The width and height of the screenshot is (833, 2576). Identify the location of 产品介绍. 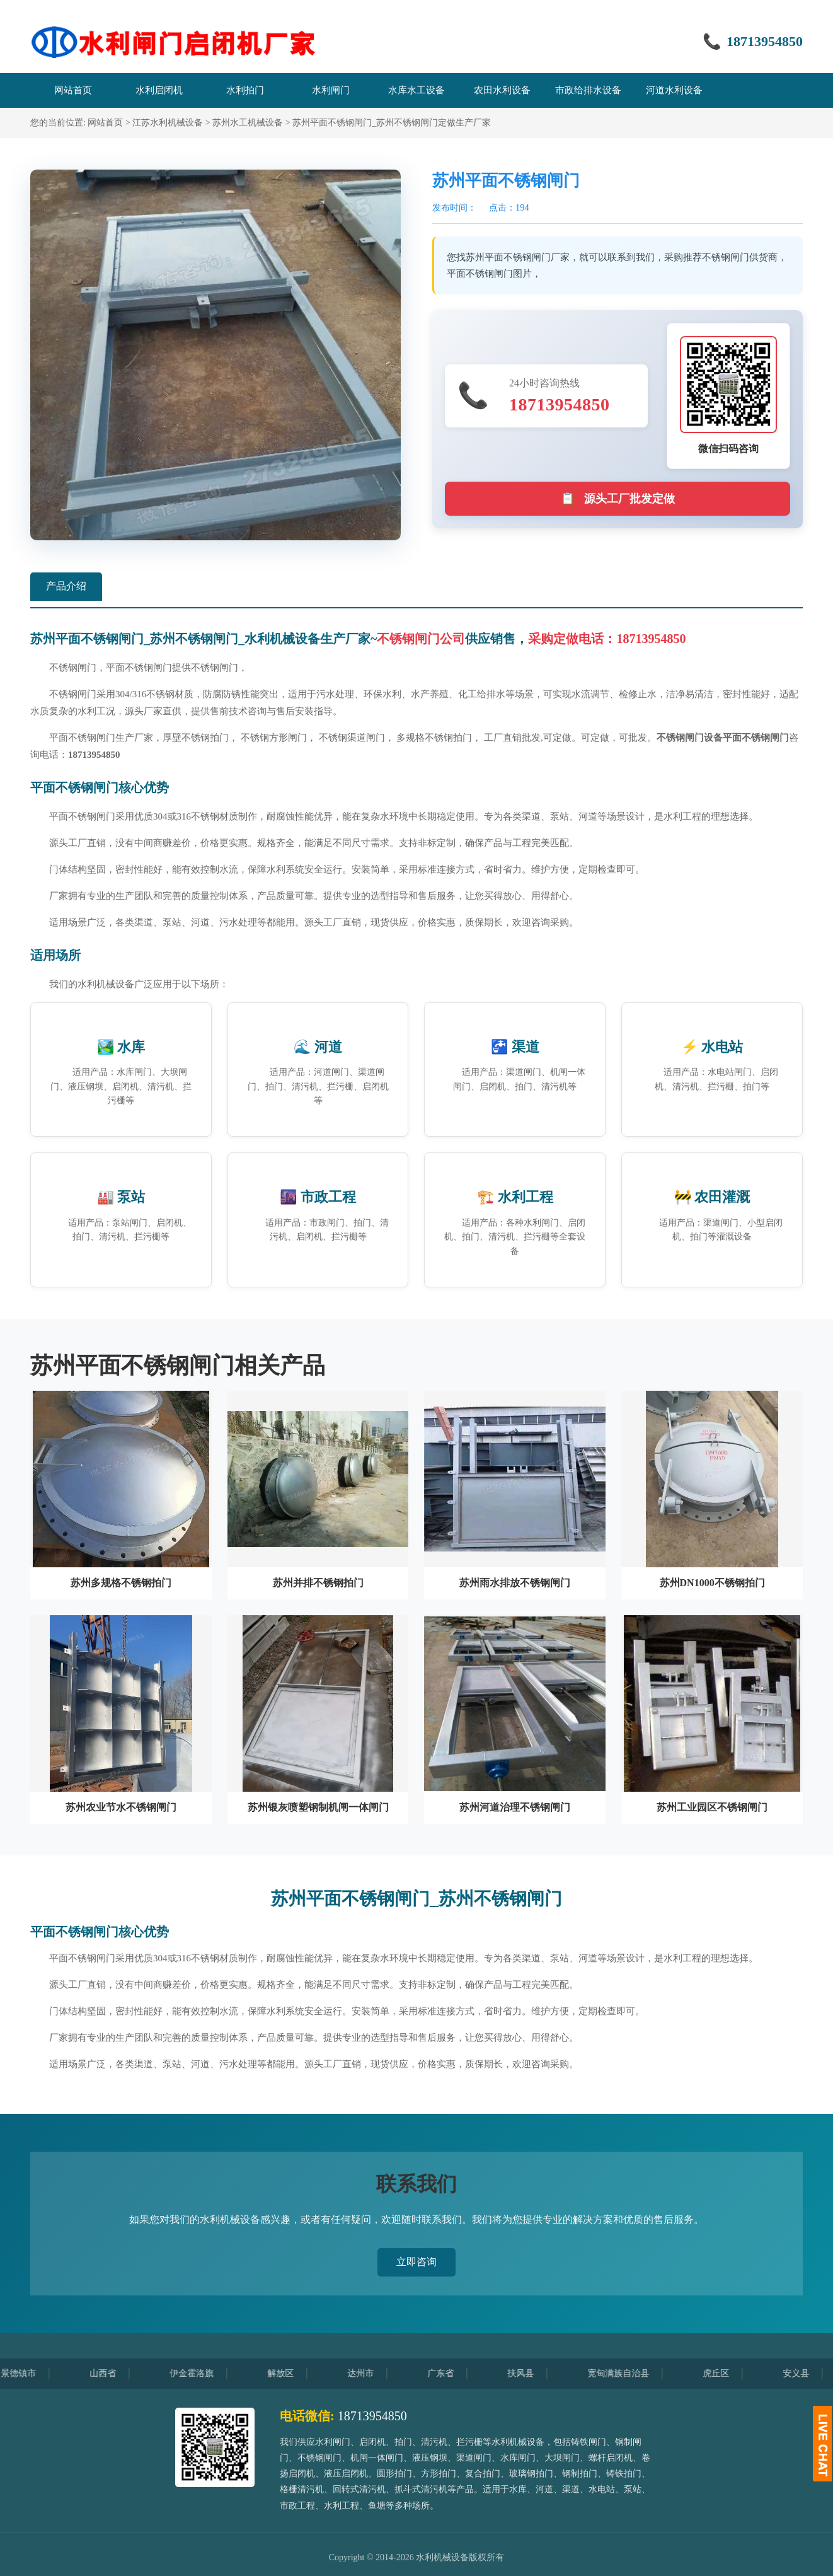
(66, 586).